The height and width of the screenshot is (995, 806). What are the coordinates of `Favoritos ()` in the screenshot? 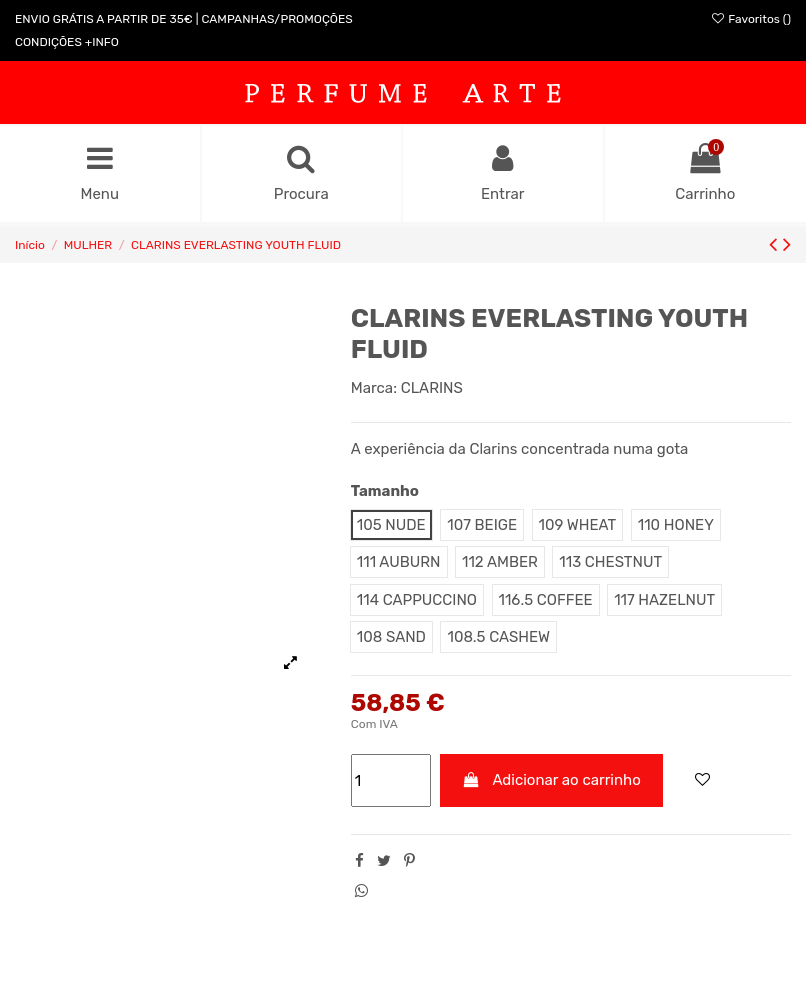 It's located at (750, 19).